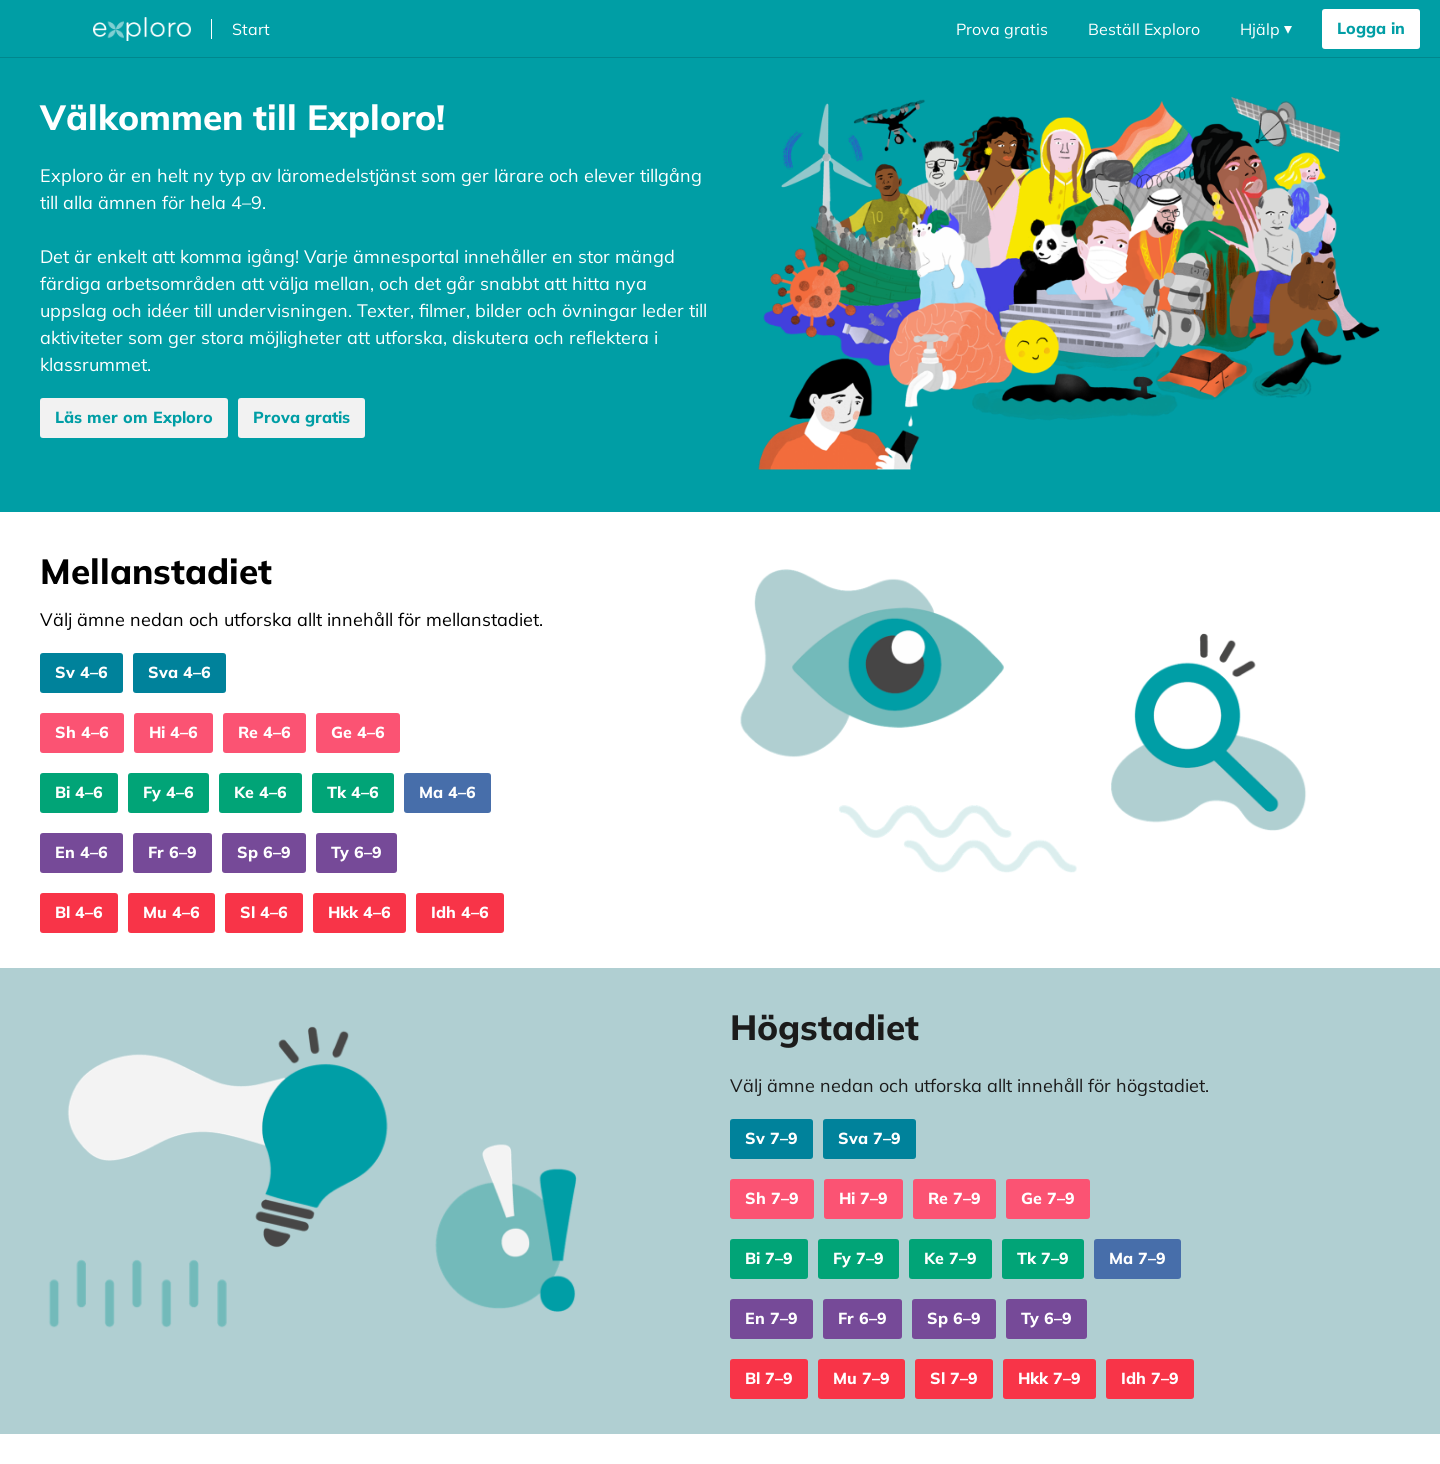  Describe the element at coordinates (1043, 1258) in the screenshot. I see `Tk 7–9` at that location.